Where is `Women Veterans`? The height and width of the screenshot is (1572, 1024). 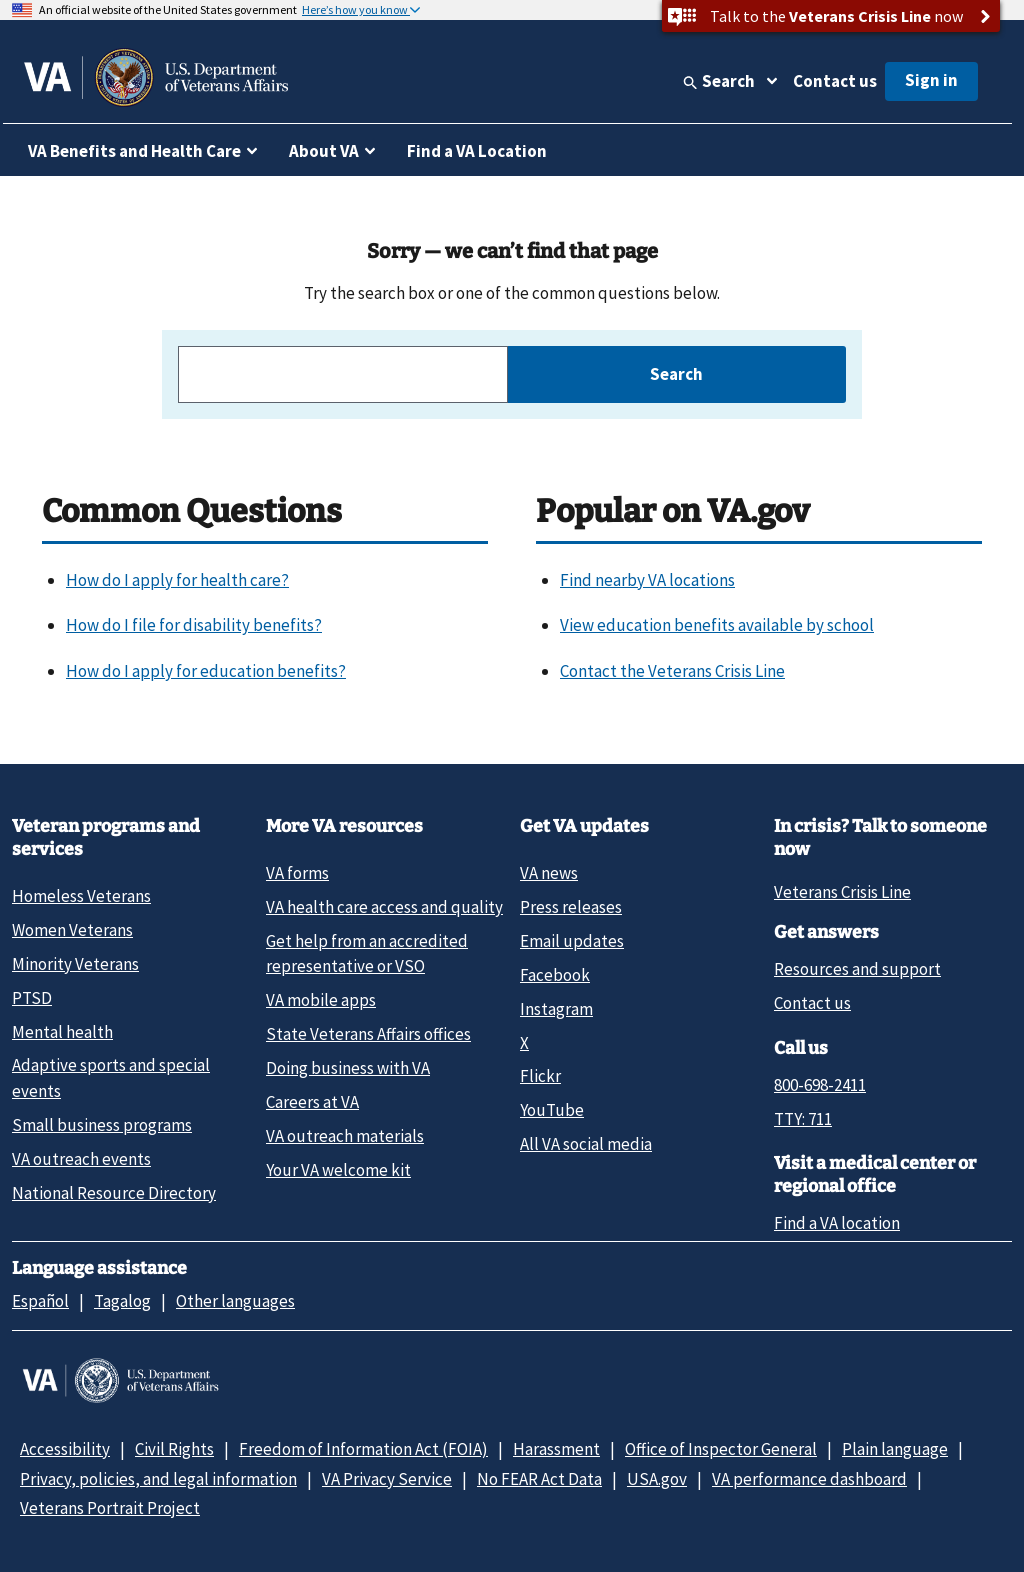 Women Veterans is located at coordinates (72, 930).